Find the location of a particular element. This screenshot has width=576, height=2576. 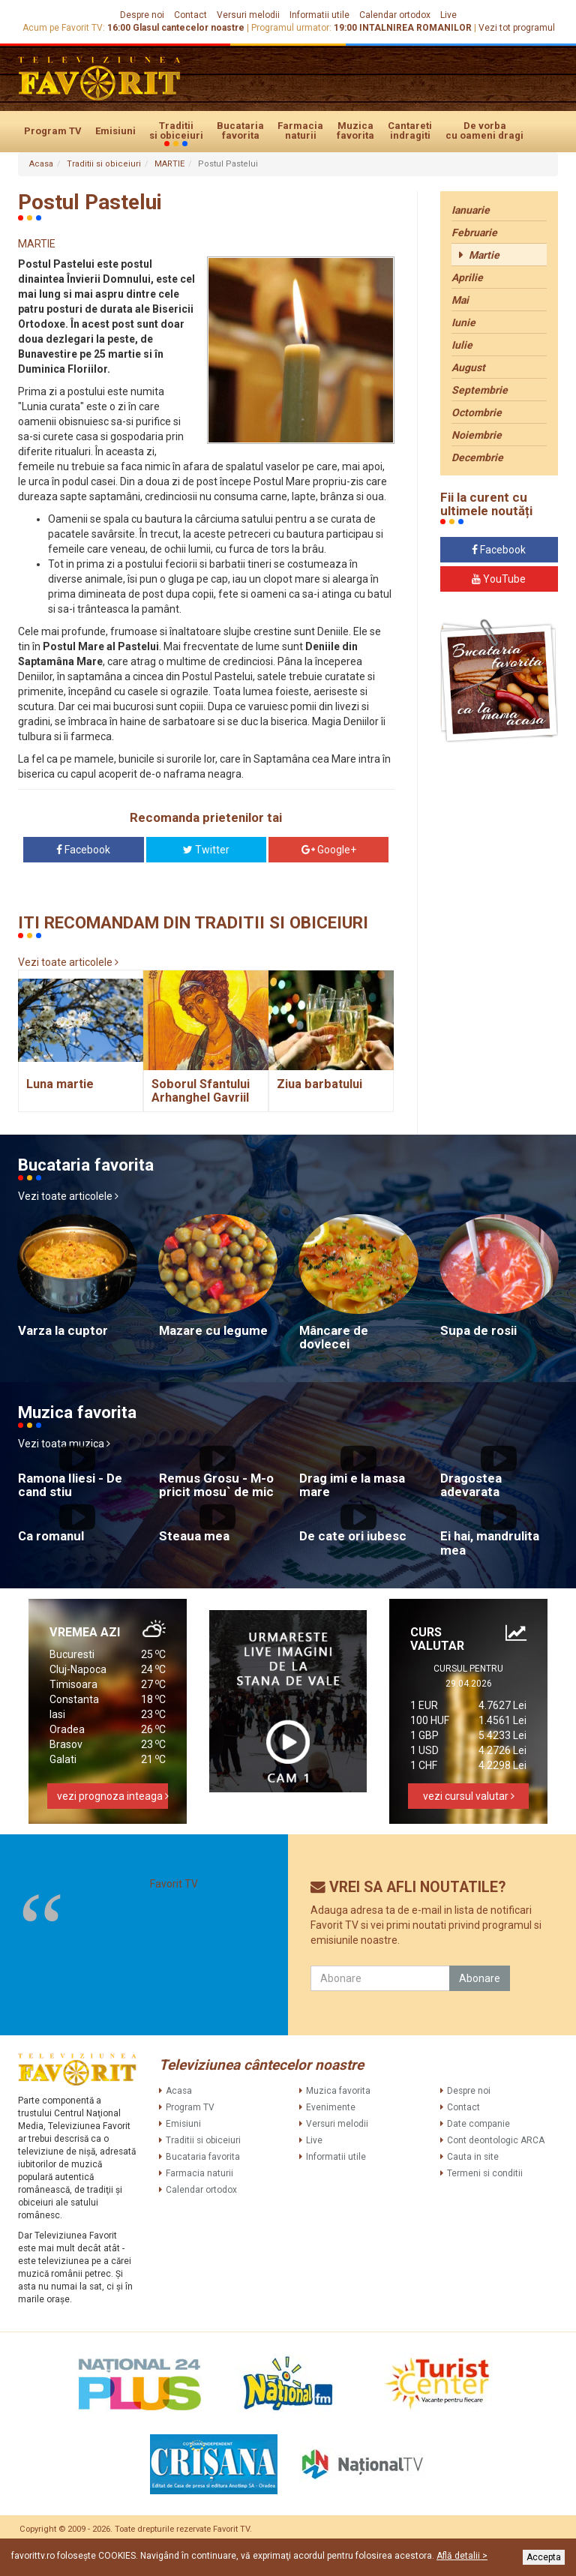

Despre noi is located at coordinates (142, 15).